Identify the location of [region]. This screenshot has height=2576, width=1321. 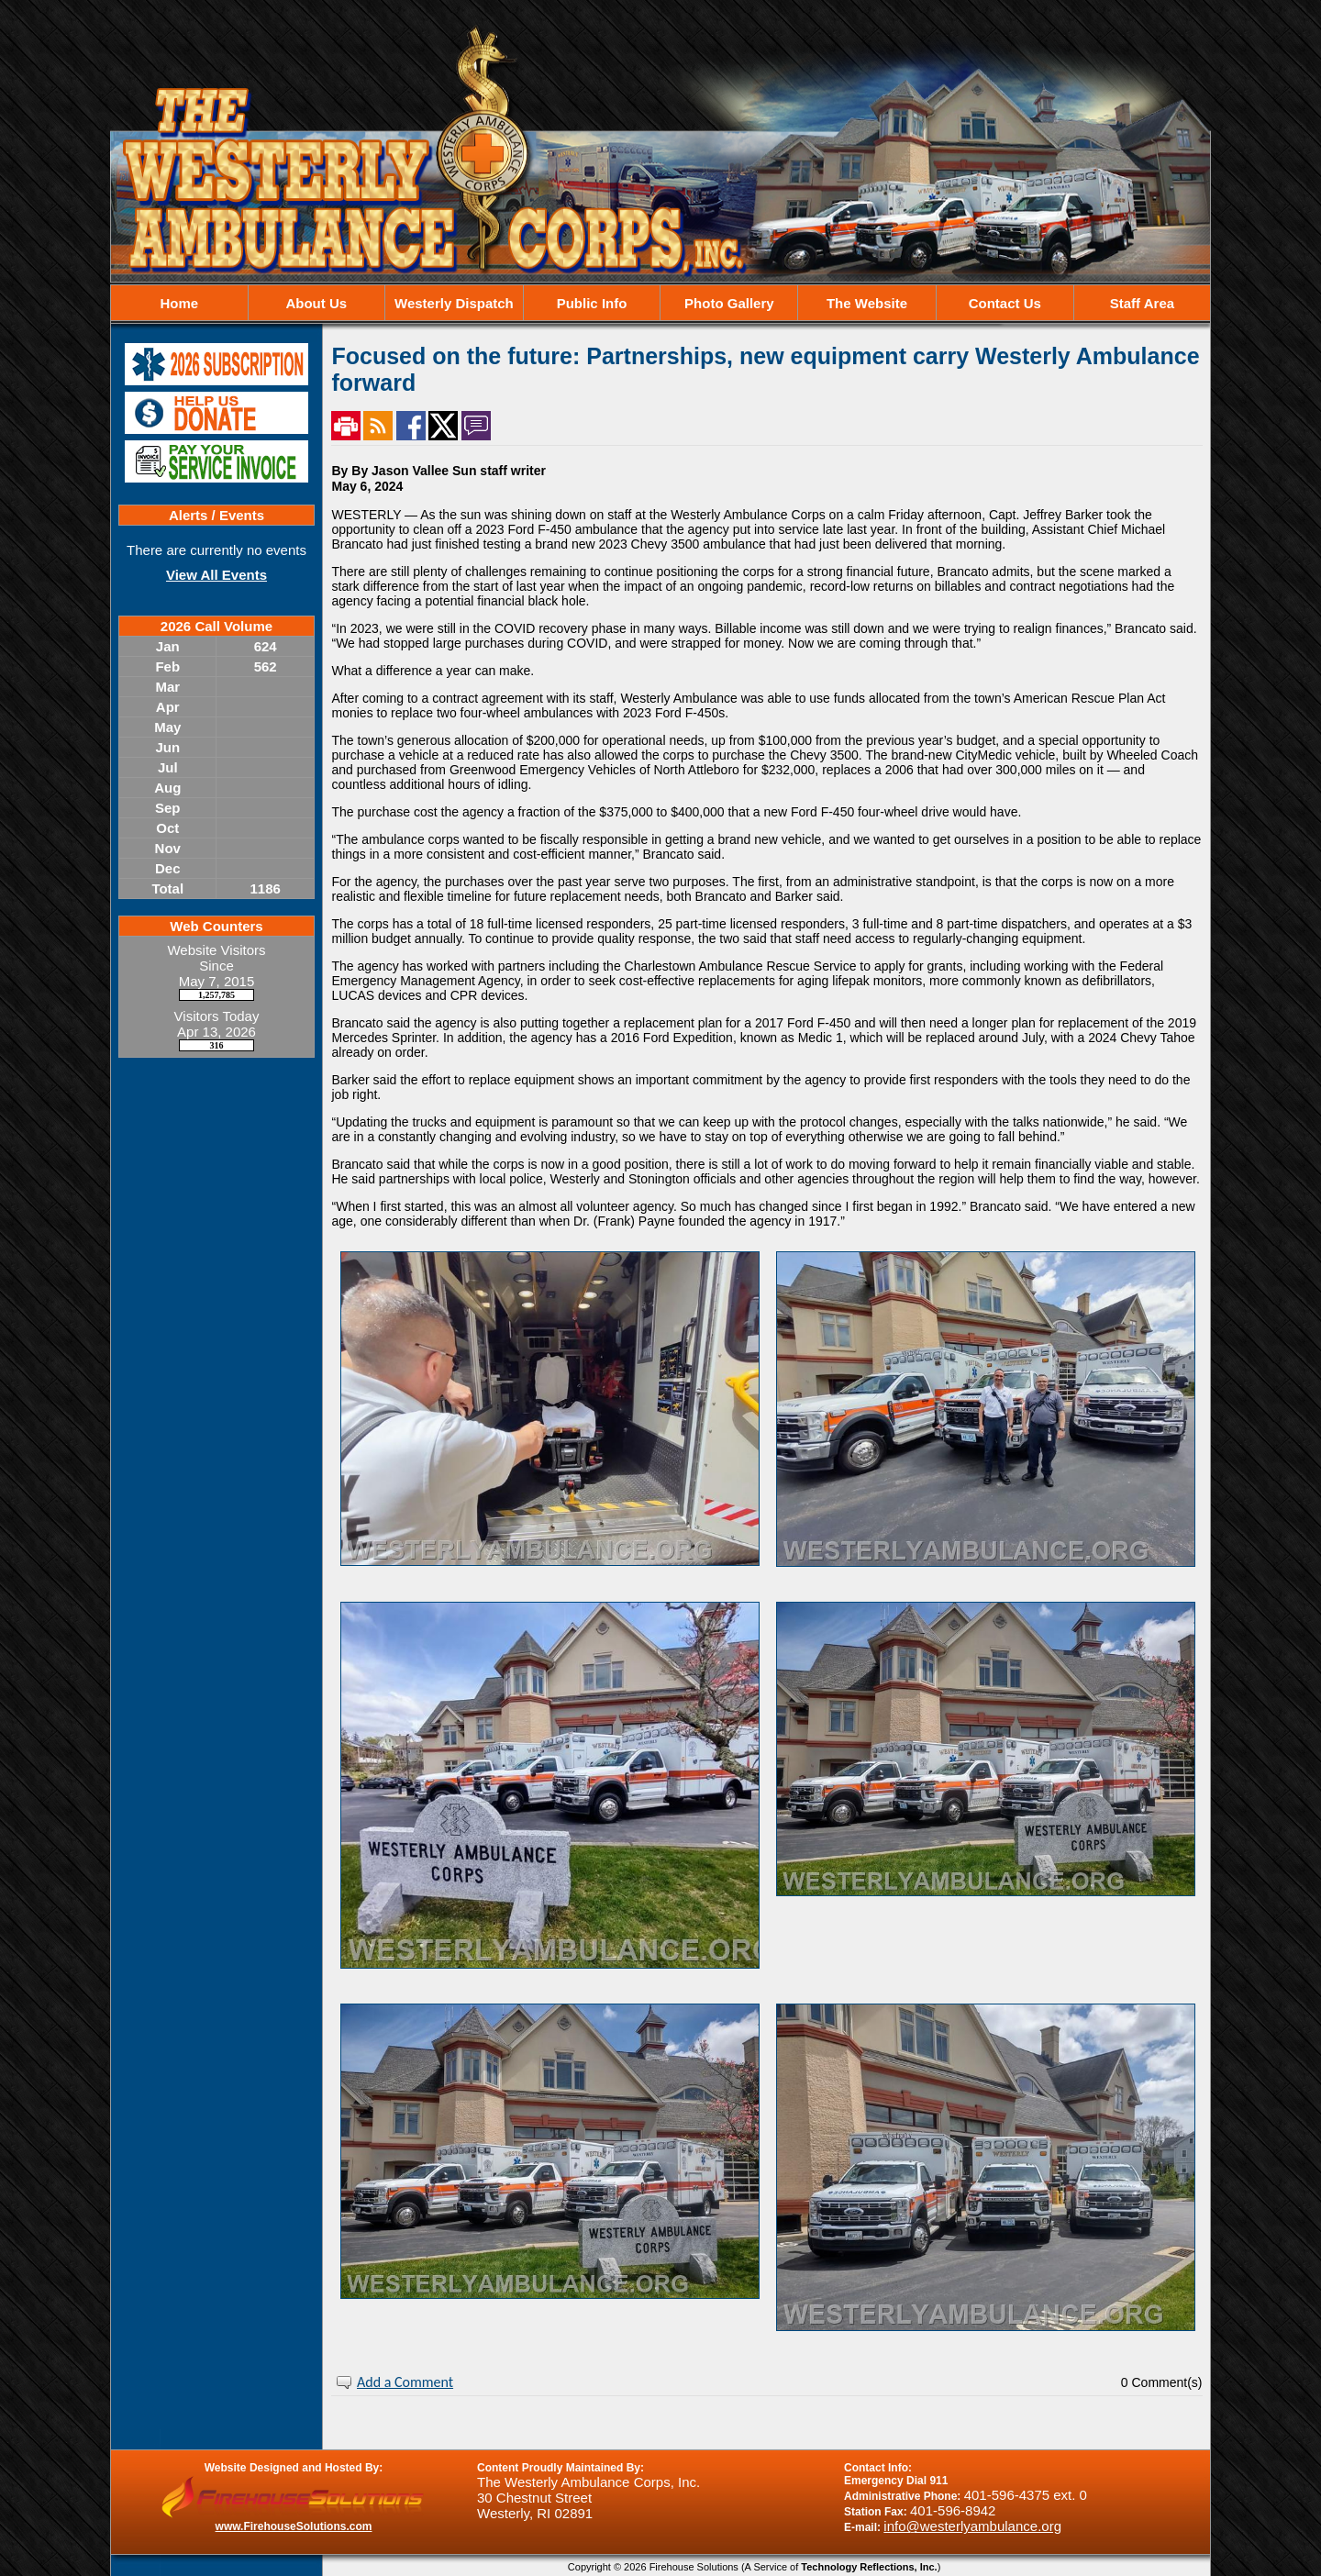
(660, 302).